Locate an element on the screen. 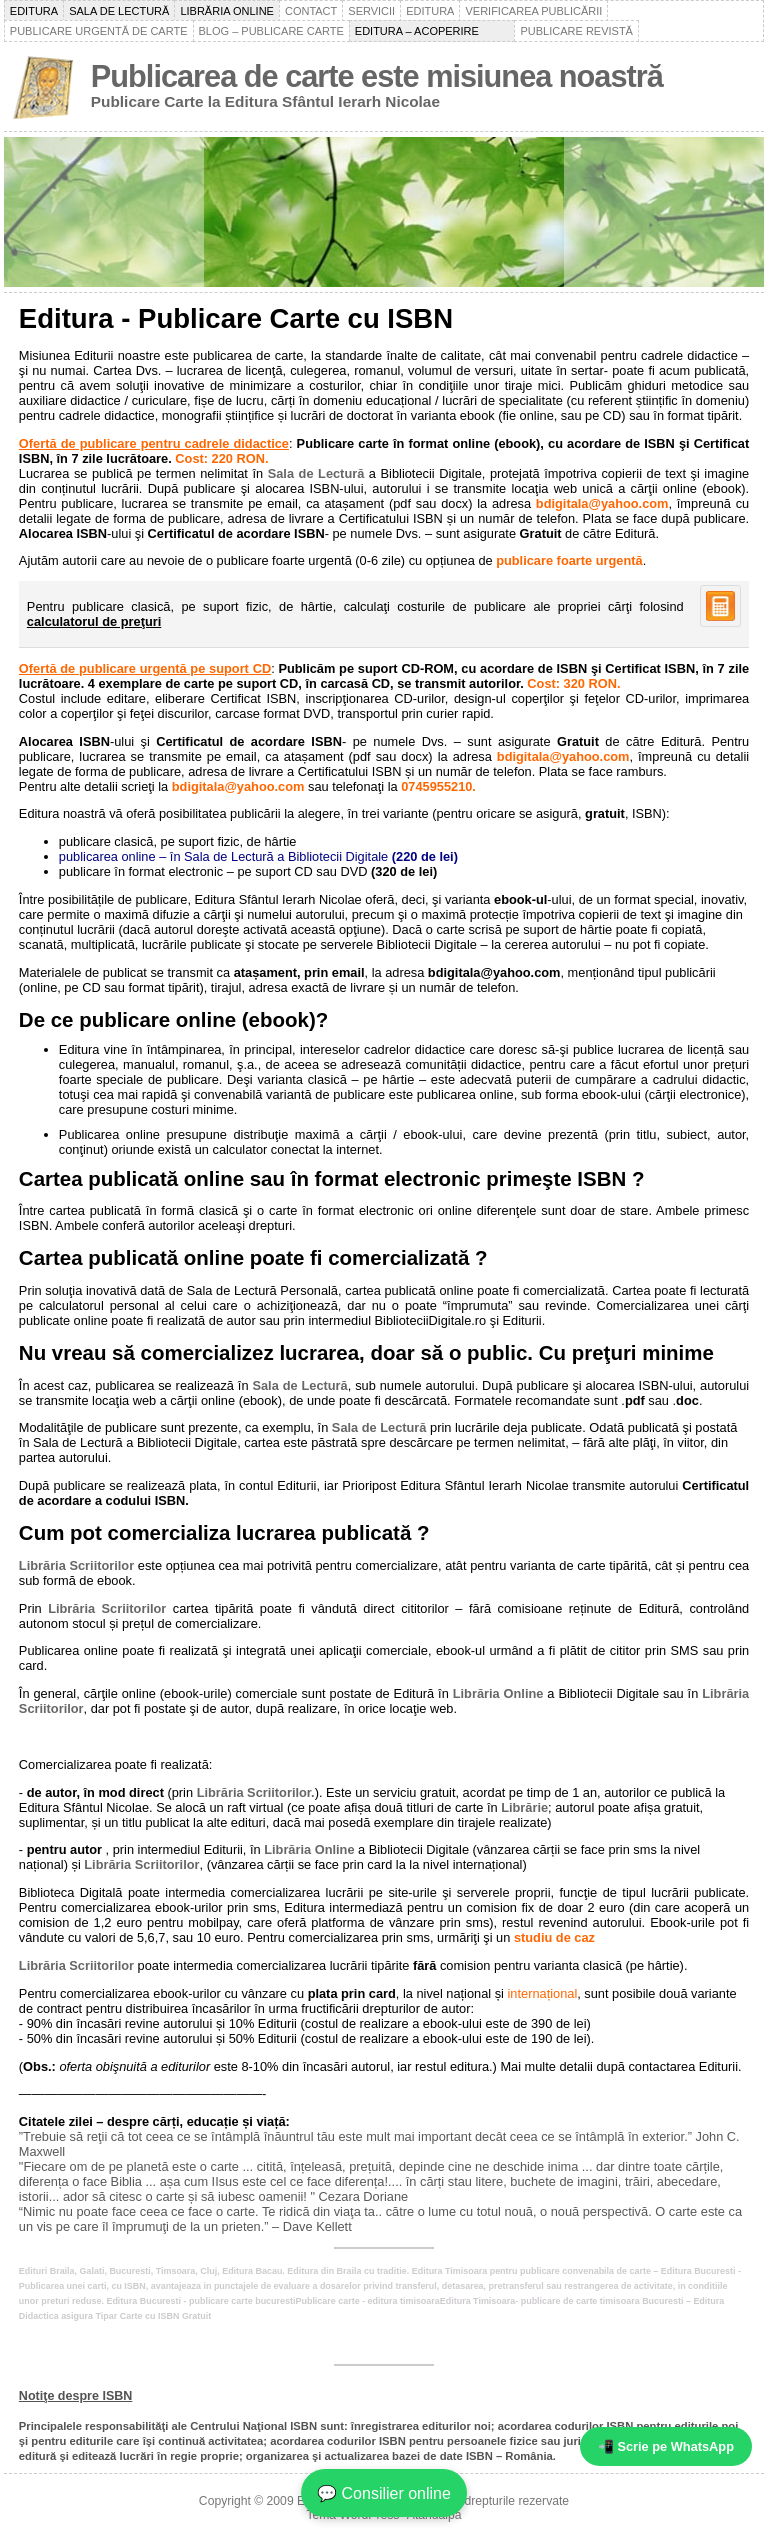 Image resolution: width=768 pixels, height=2542 pixels. Librăria Scriitorilor. is located at coordinates (256, 1792).